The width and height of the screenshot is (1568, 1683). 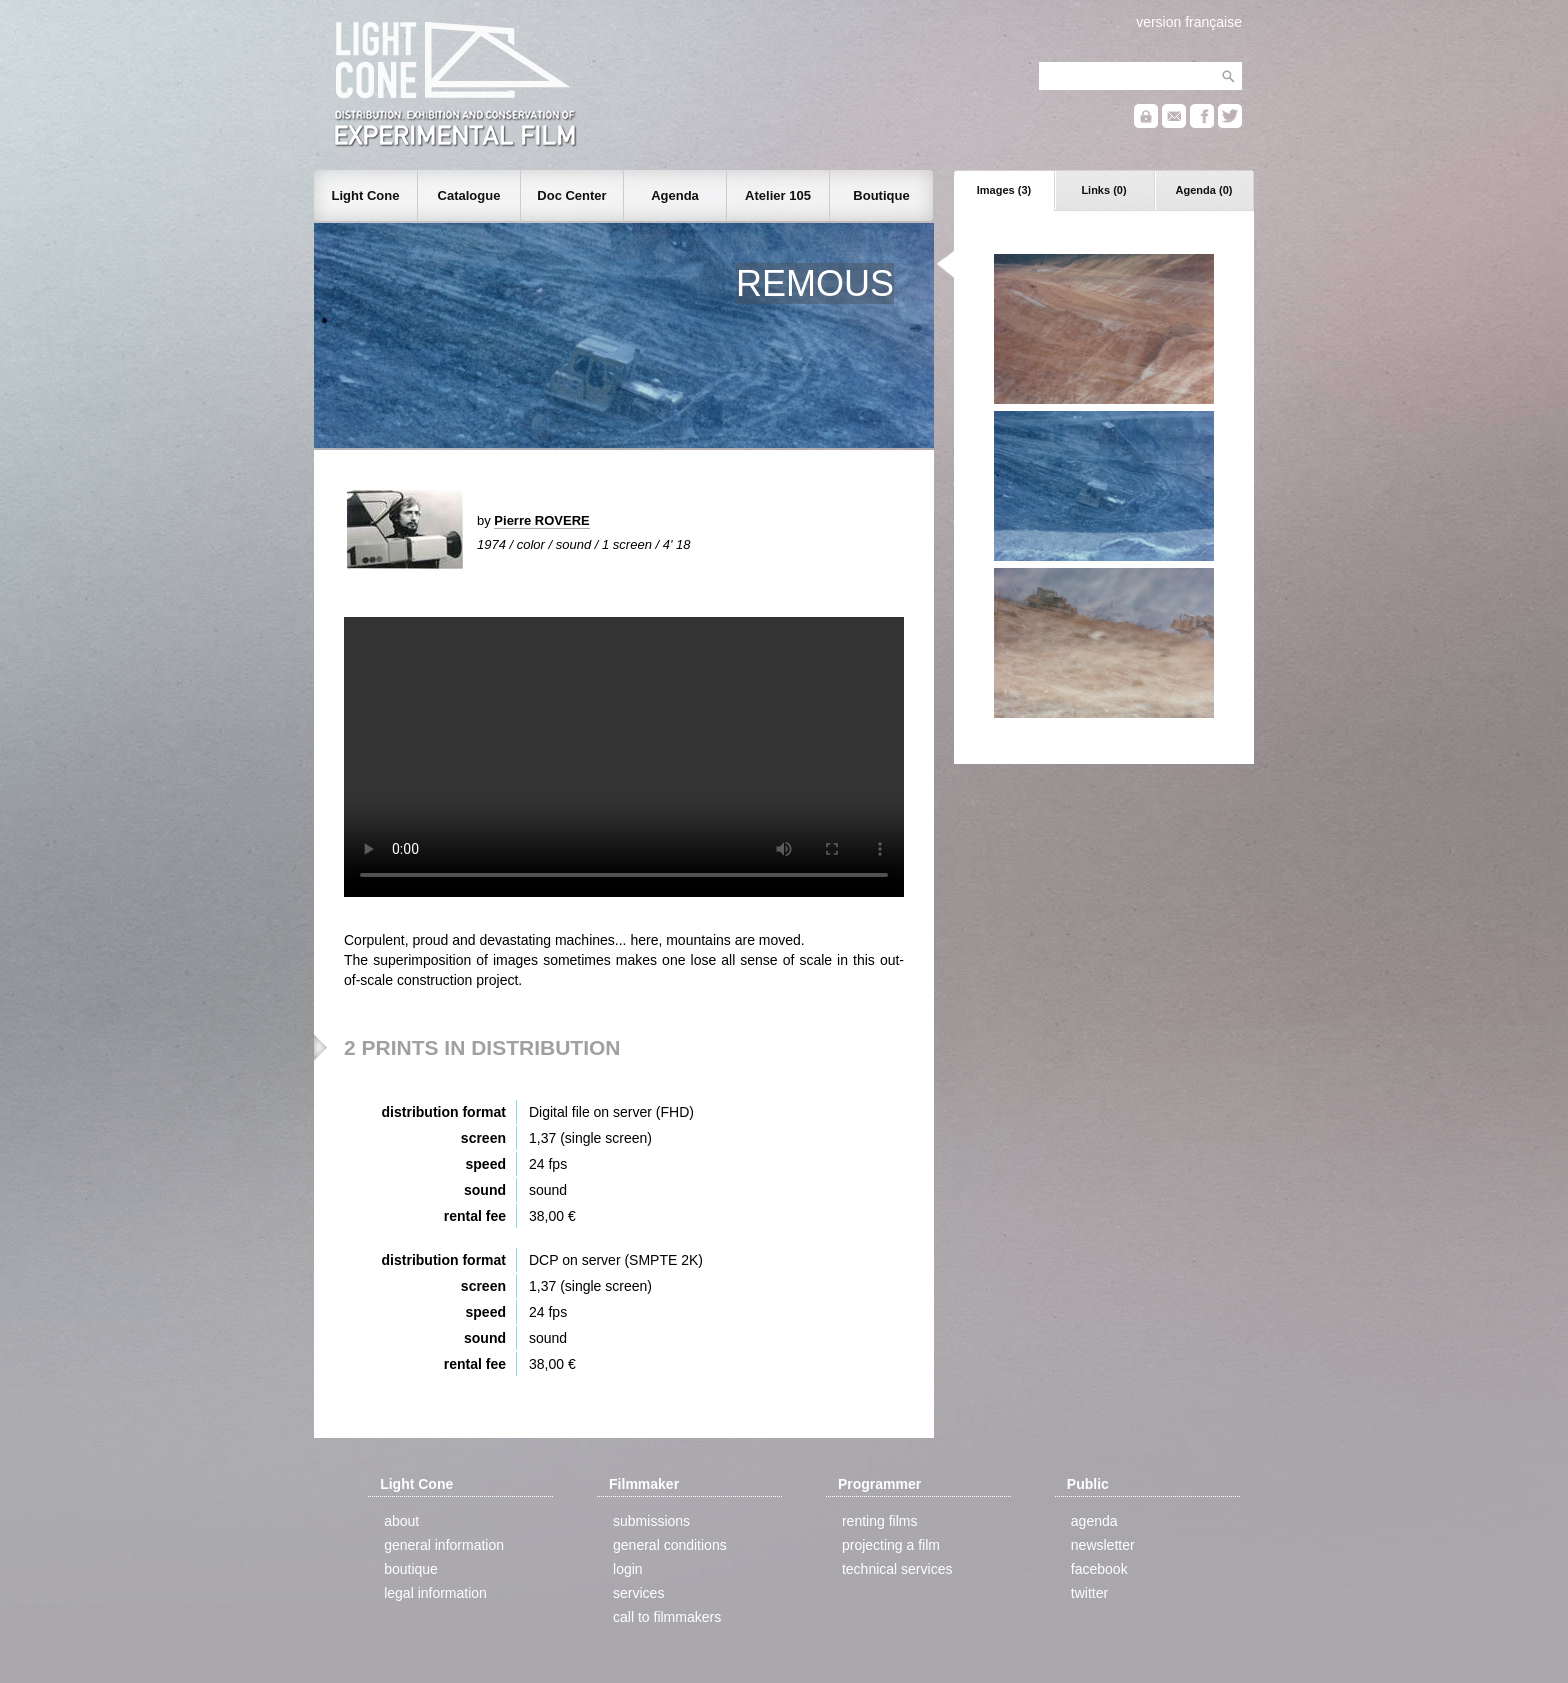 I want to click on newsletter, so click(x=1103, y=1545).